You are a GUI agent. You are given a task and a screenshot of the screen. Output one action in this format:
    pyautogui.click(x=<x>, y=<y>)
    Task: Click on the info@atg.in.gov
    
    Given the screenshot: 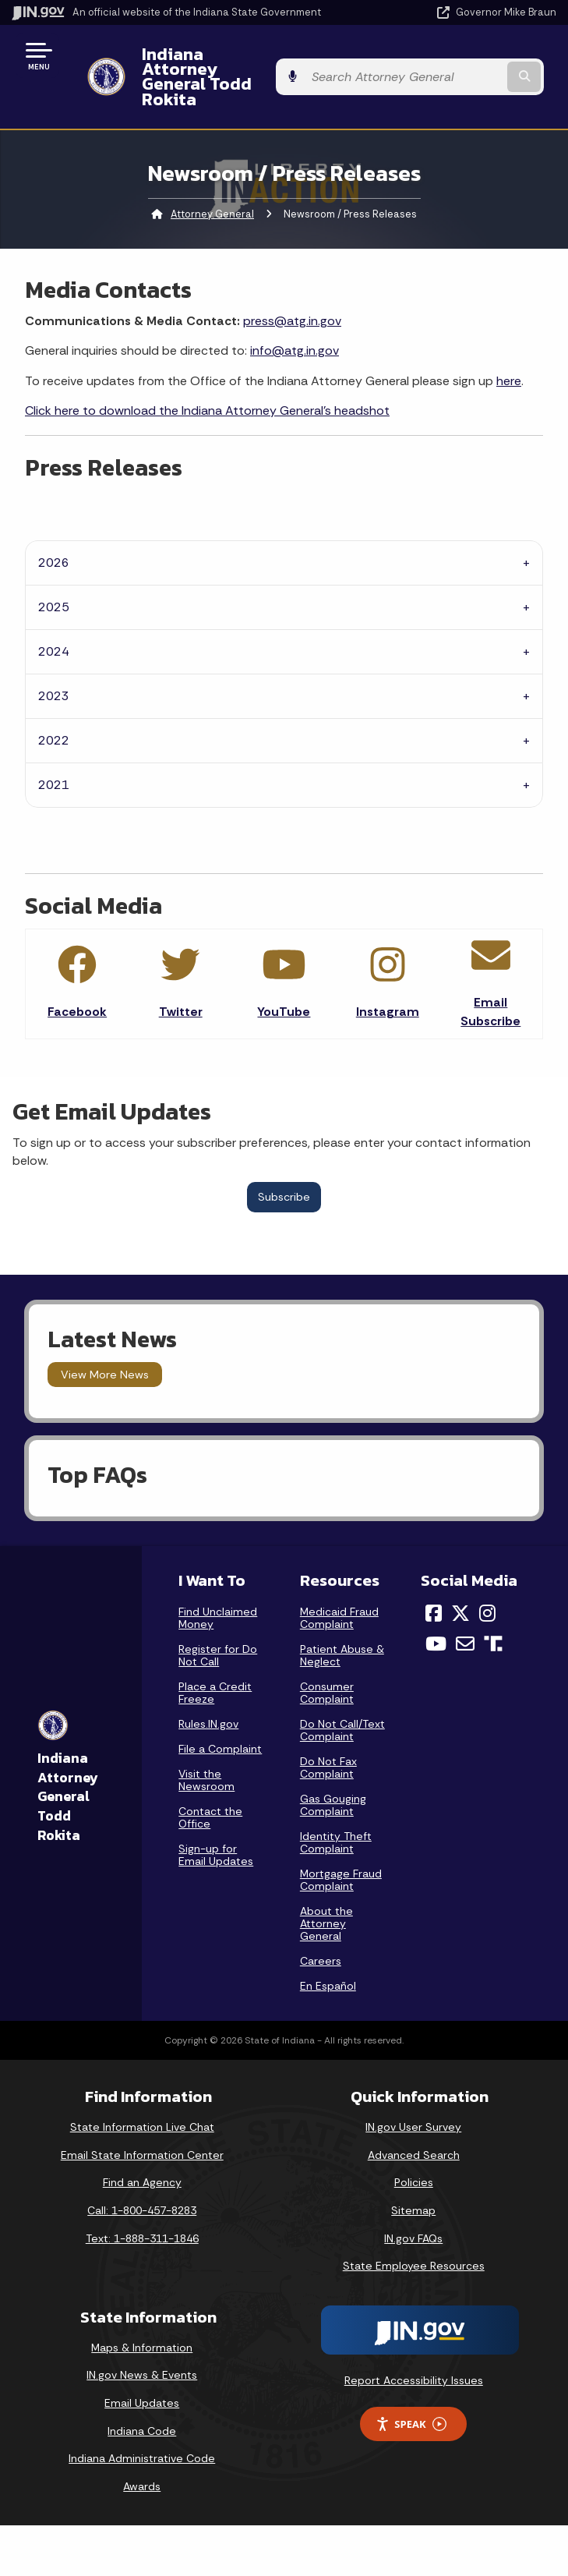 What is the action you would take?
    pyautogui.click(x=294, y=321)
    